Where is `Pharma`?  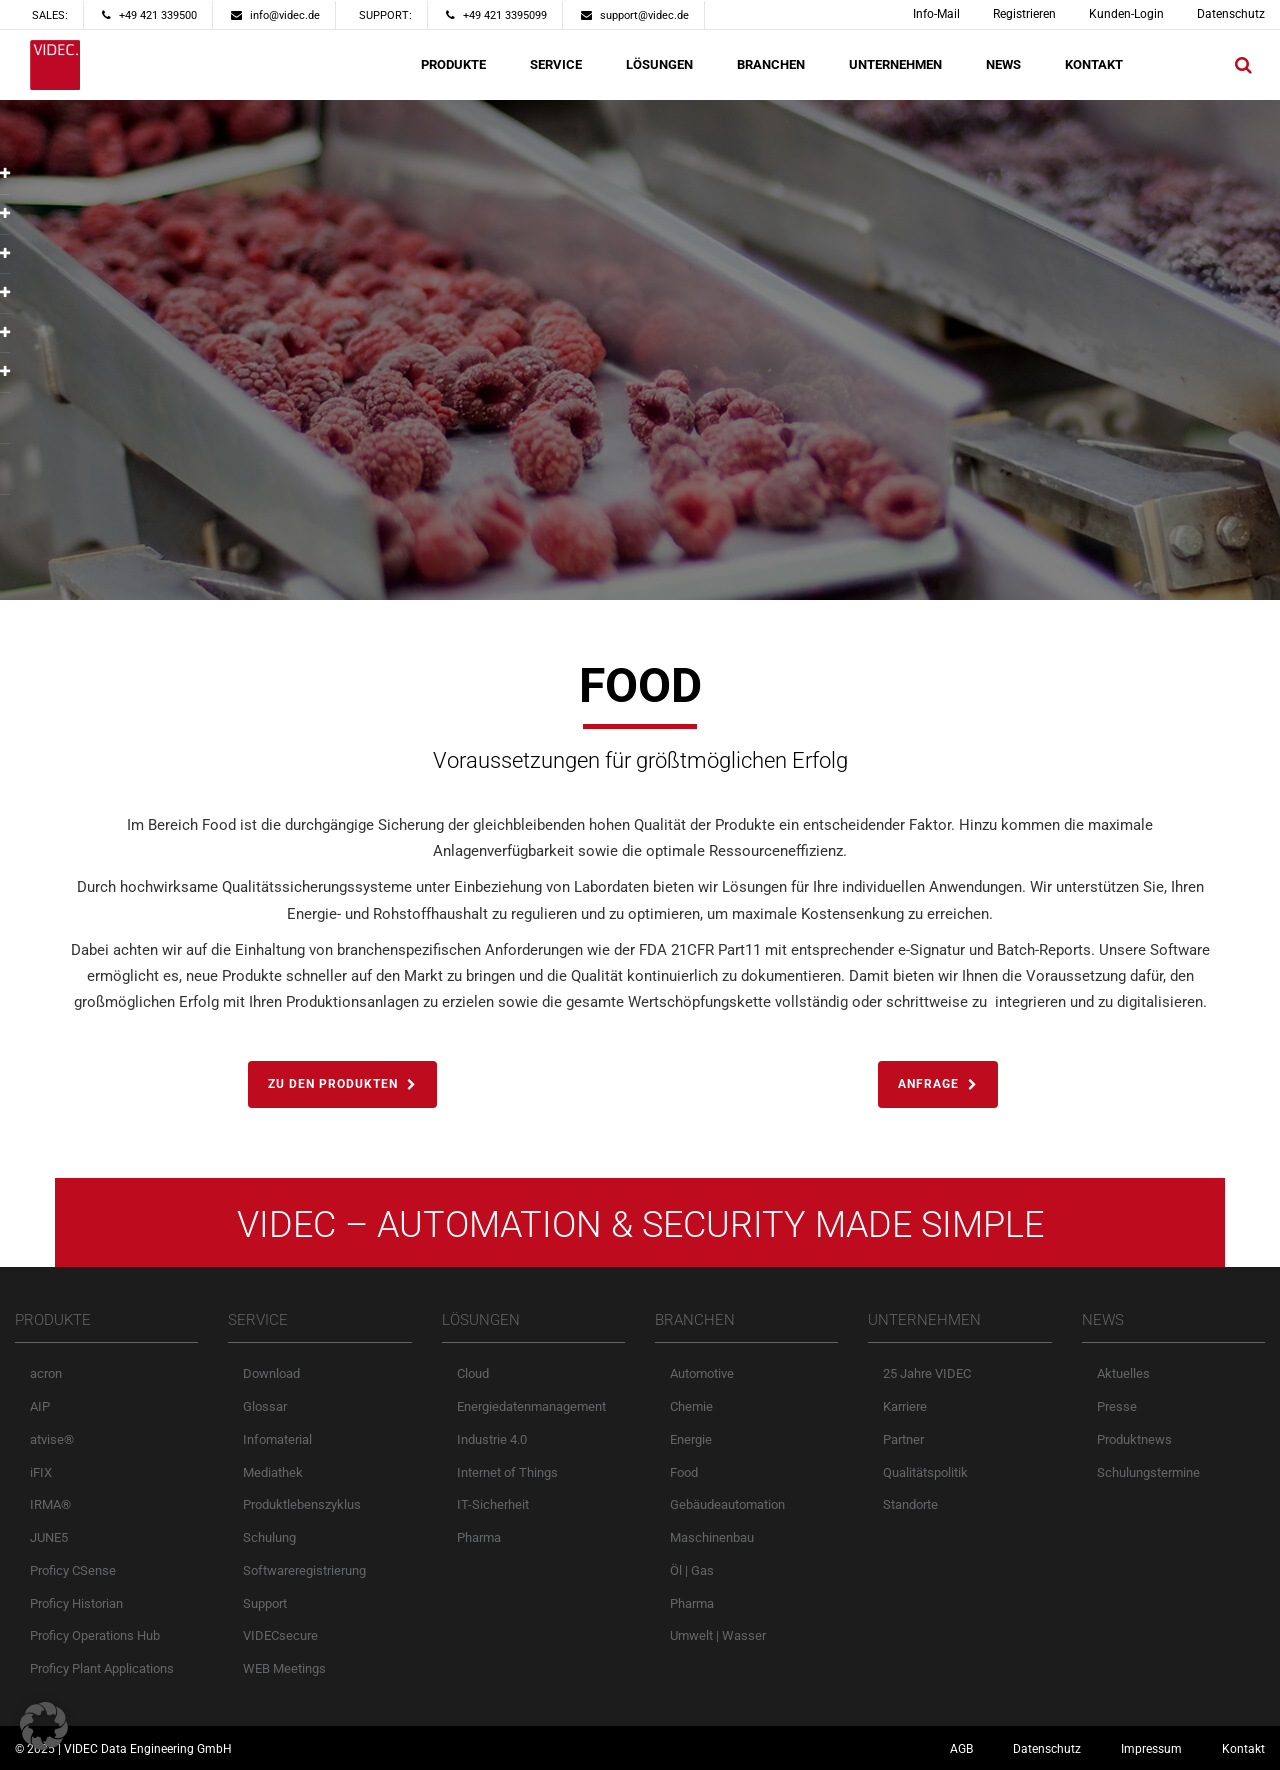
Pharma is located at coordinates (479, 1537).